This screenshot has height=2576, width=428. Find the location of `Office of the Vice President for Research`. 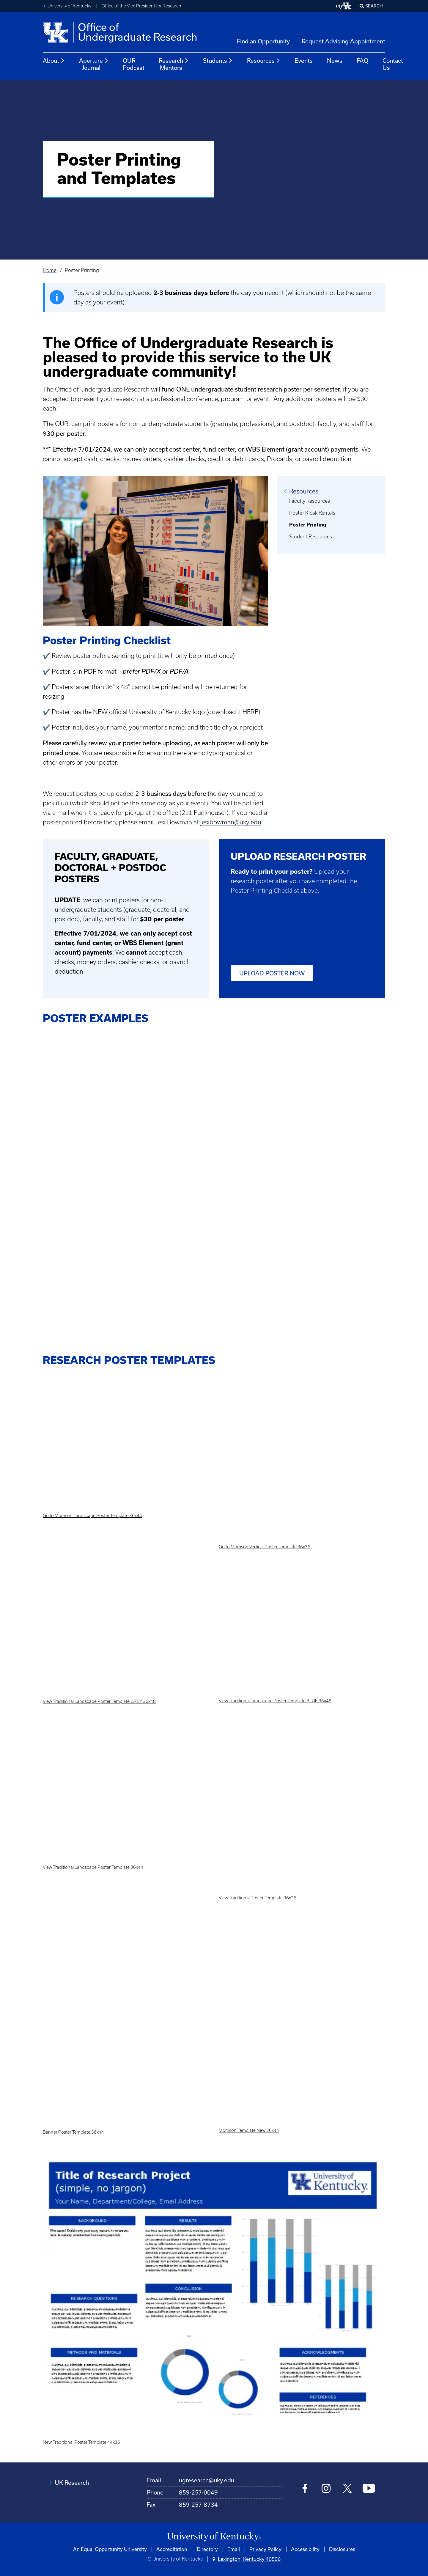

Office of the Vice President for Research is located at coordinates (141, 6).